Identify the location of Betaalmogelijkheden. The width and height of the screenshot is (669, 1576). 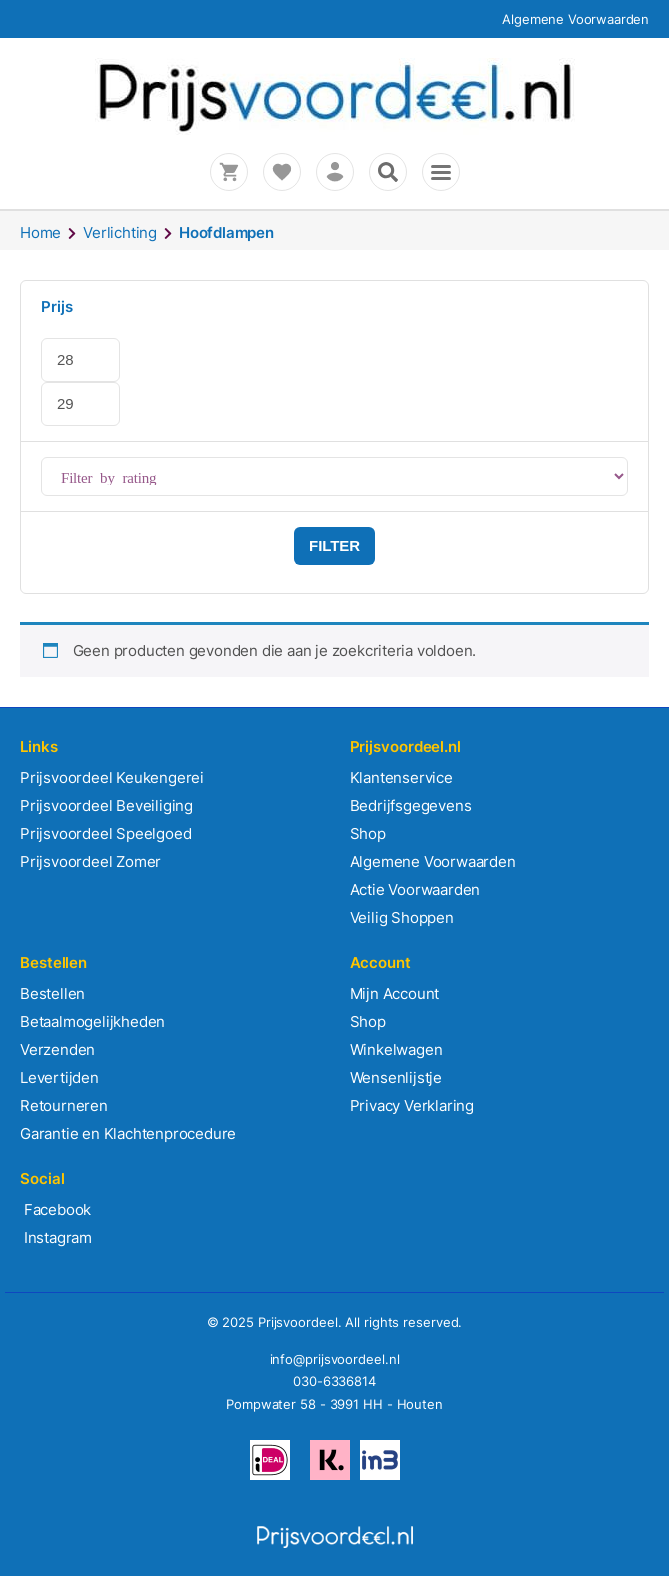
(92, 1021).